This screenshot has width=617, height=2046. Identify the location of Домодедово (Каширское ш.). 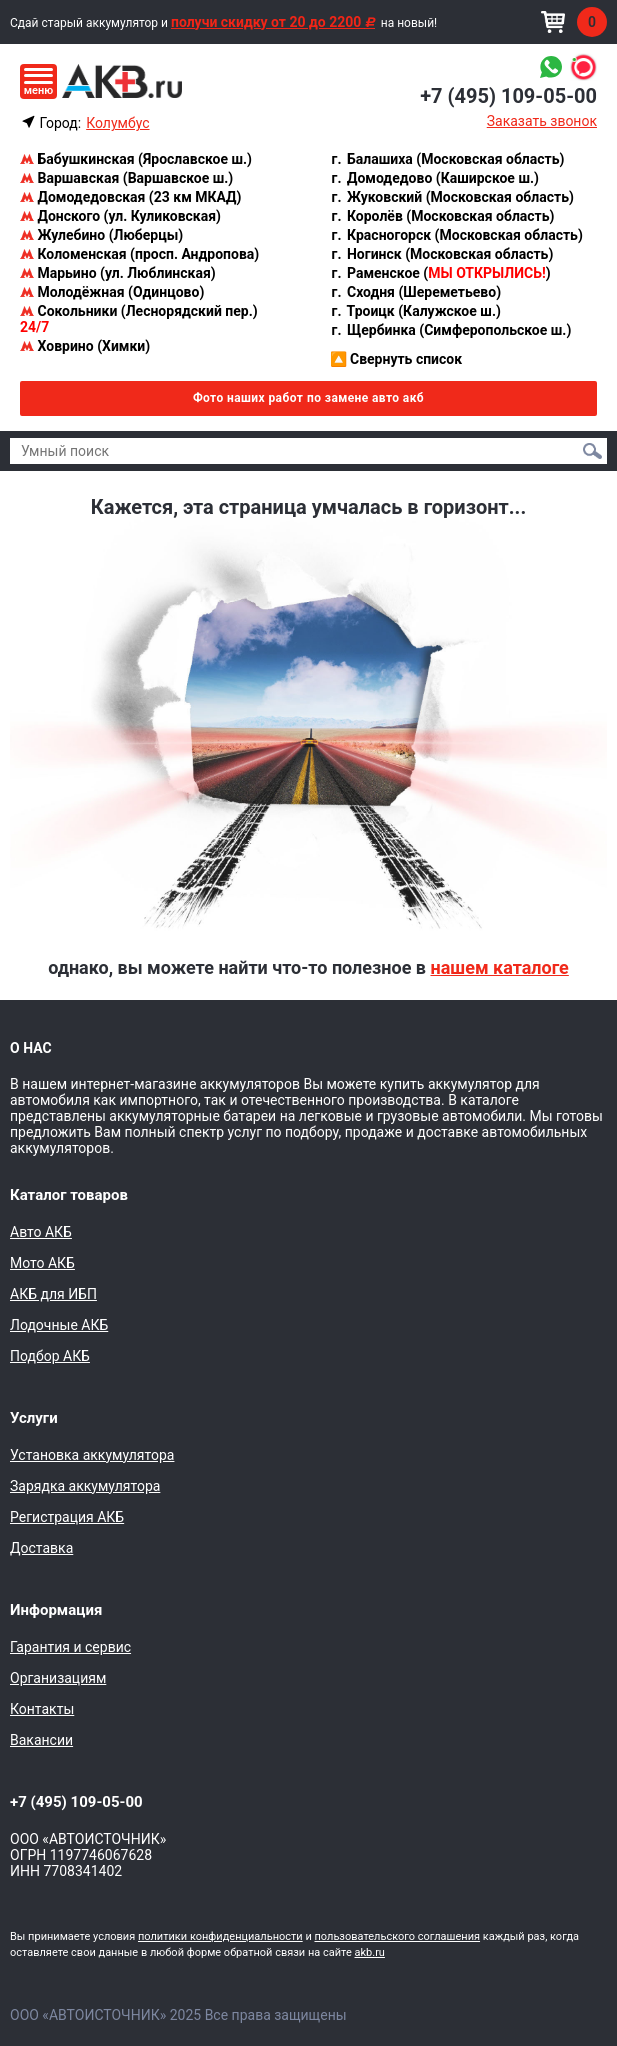
(434, 178).